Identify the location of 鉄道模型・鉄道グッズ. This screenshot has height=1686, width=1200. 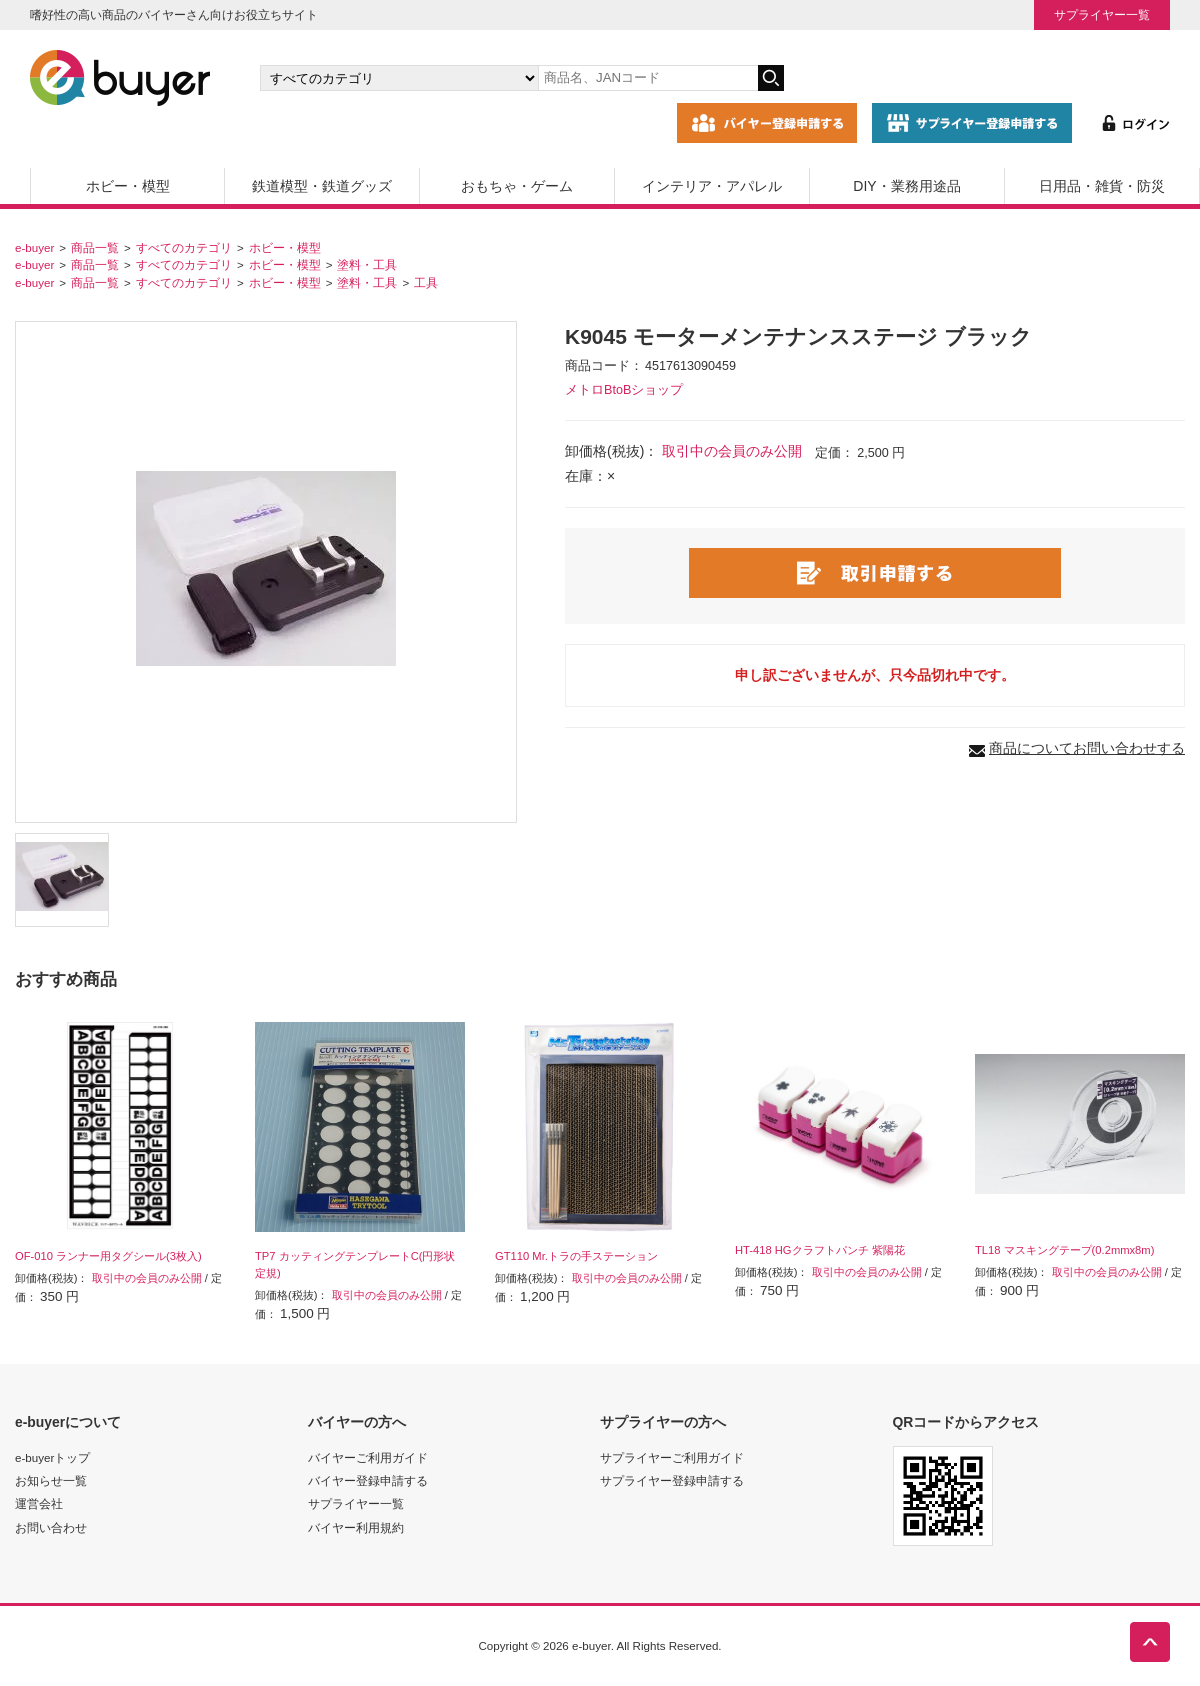
(322, 186).